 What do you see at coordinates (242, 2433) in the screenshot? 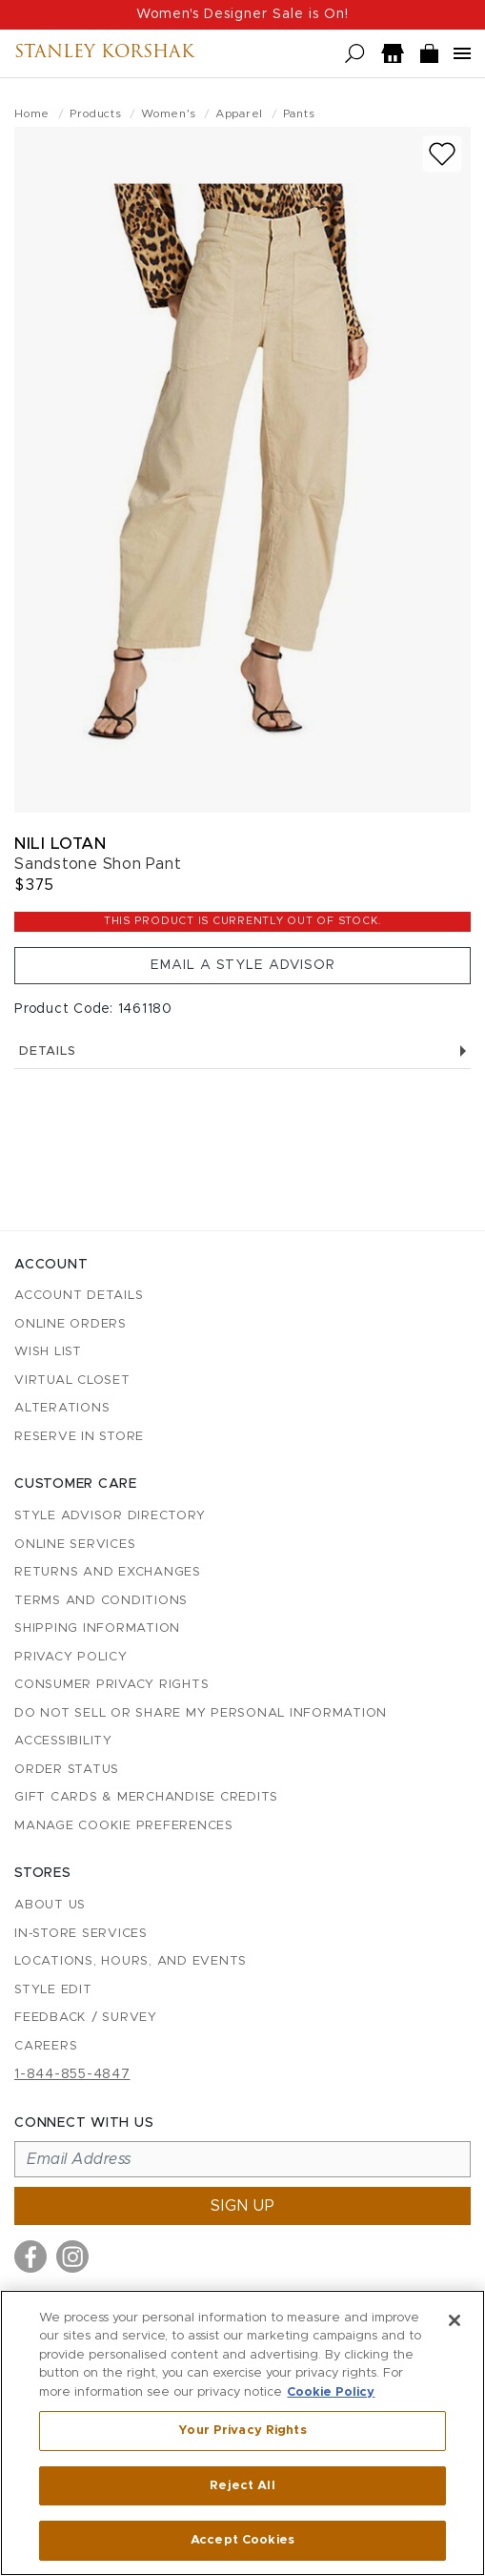
I see `[region]` at bounding box center [242, 2433].